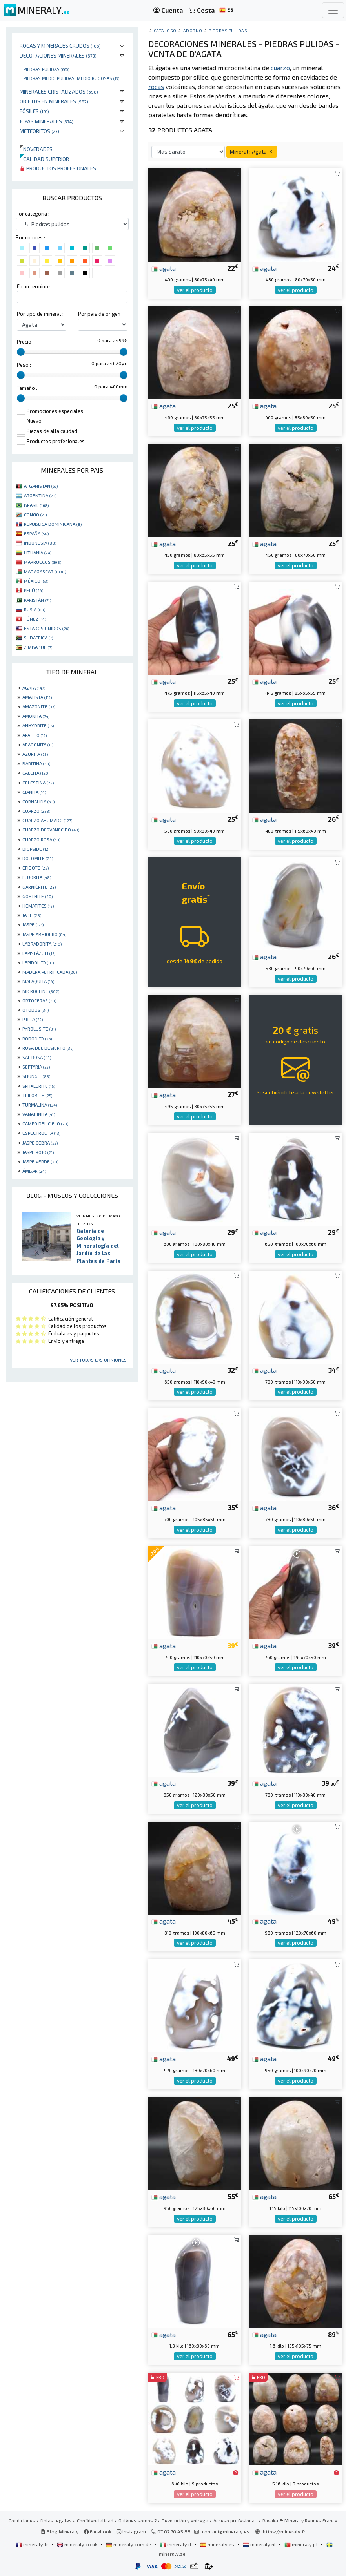 The image size is (346, 2576). I want to click on MADAGASCAR, so click(45, 571).